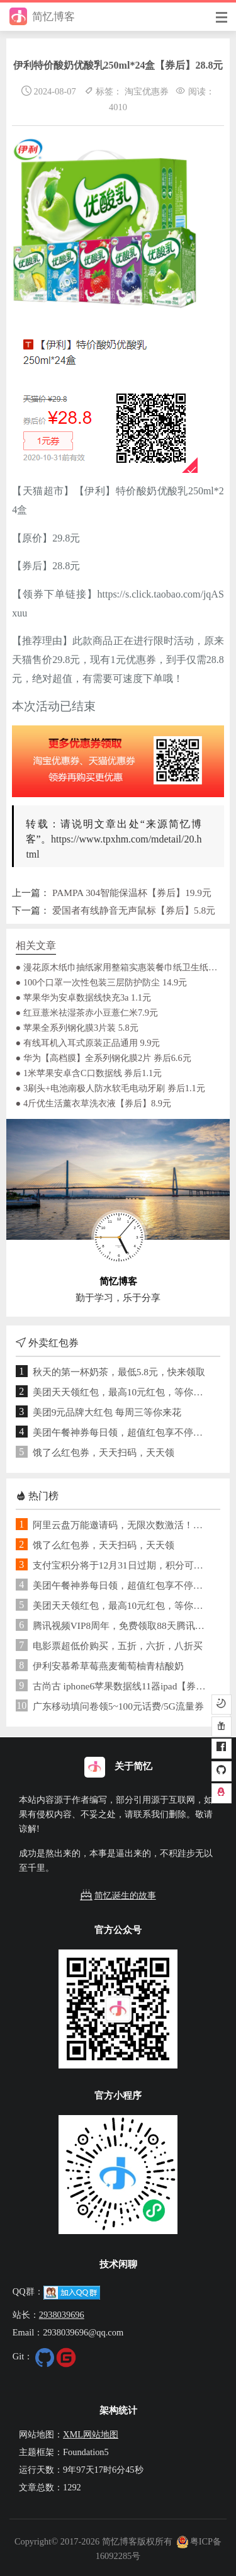  Describe the element at coordinates (122, 1392) in the screenshot. I see `美团天天领红包，最高10元红包，等你来花` at that location.